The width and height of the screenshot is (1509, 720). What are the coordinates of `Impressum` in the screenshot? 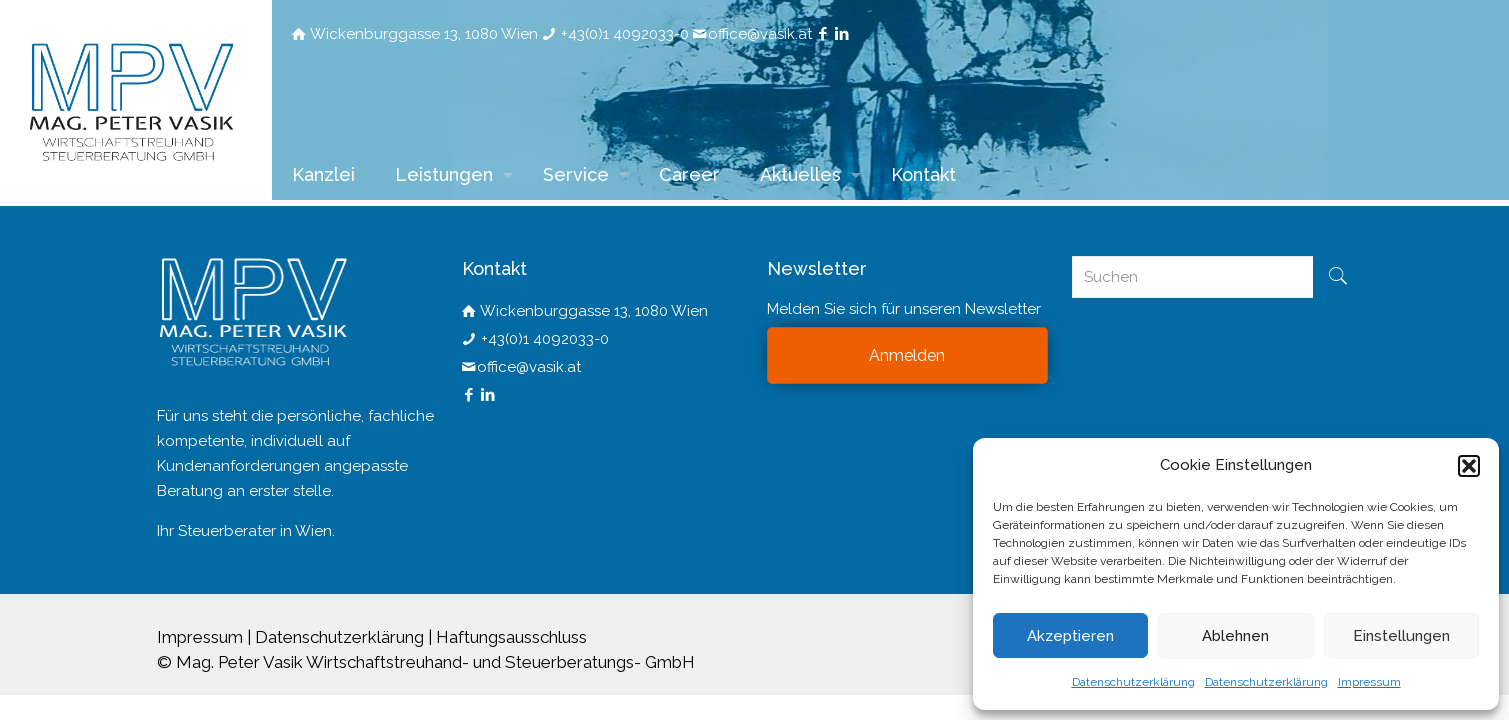 It's located at (1369, 682).